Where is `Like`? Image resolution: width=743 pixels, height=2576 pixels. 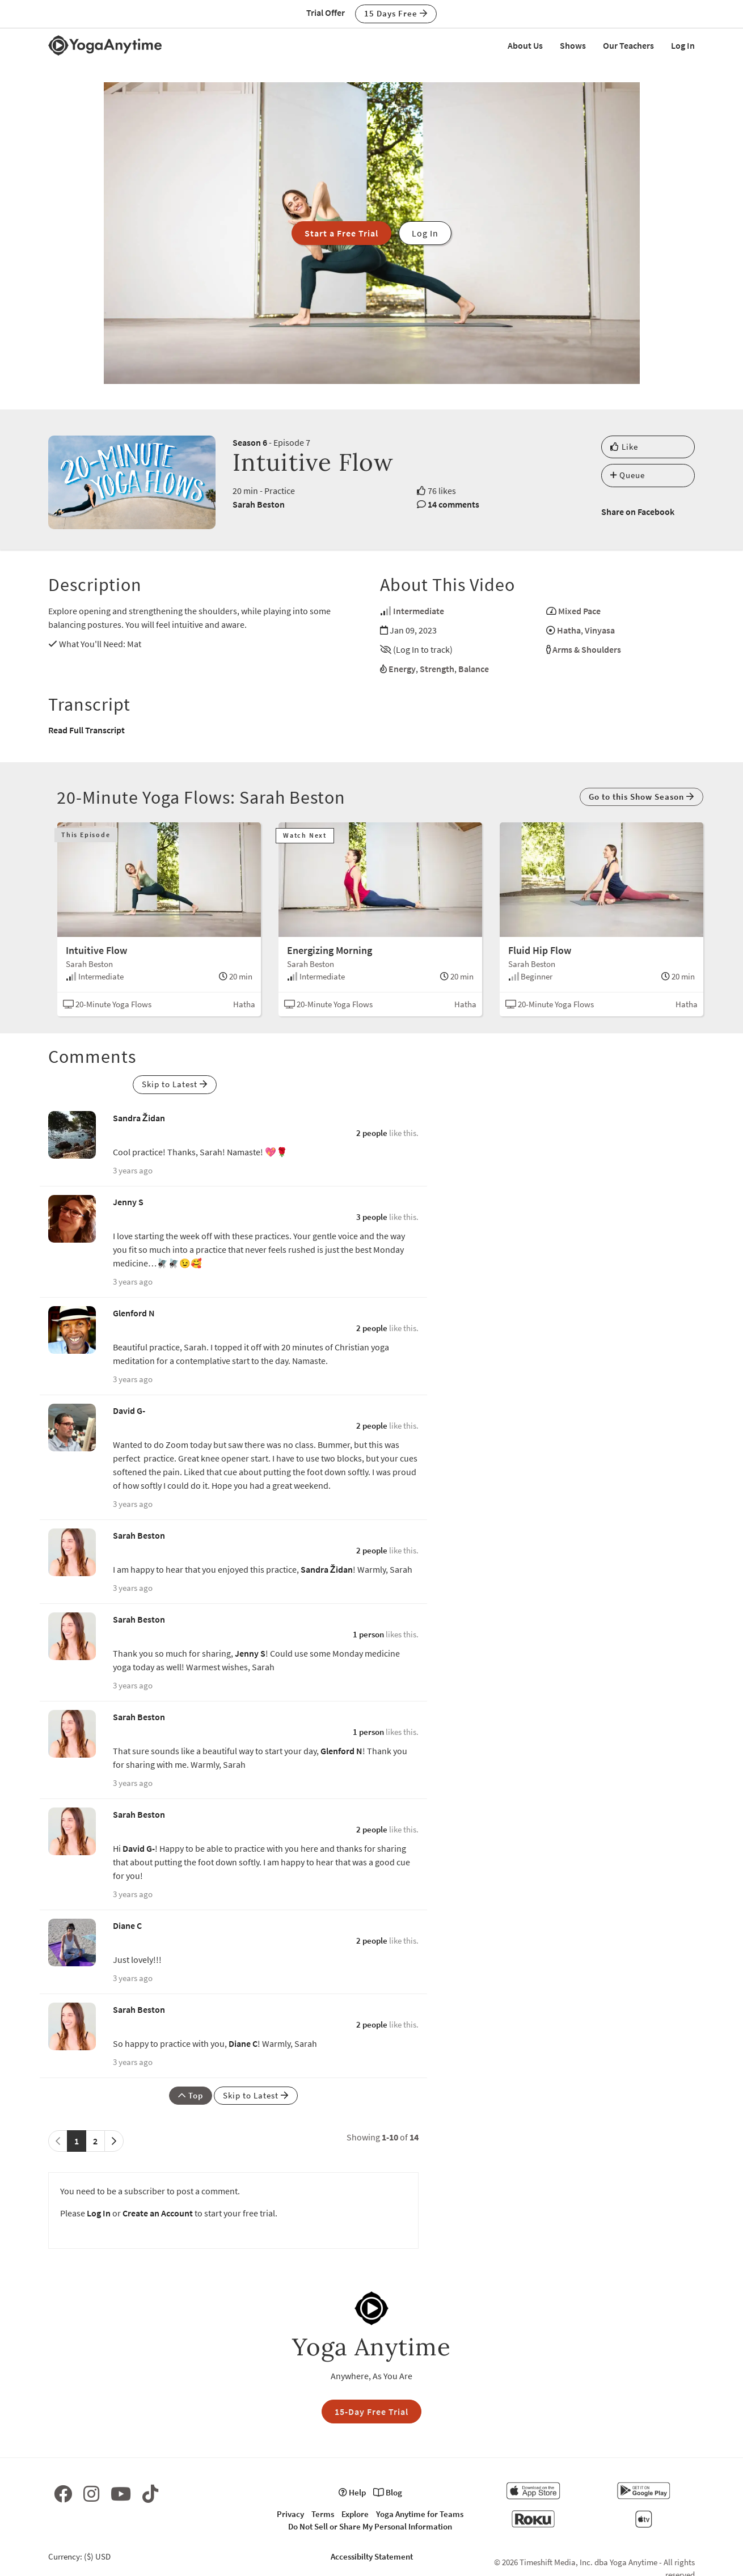 Like is located at coordinates (624, 446).